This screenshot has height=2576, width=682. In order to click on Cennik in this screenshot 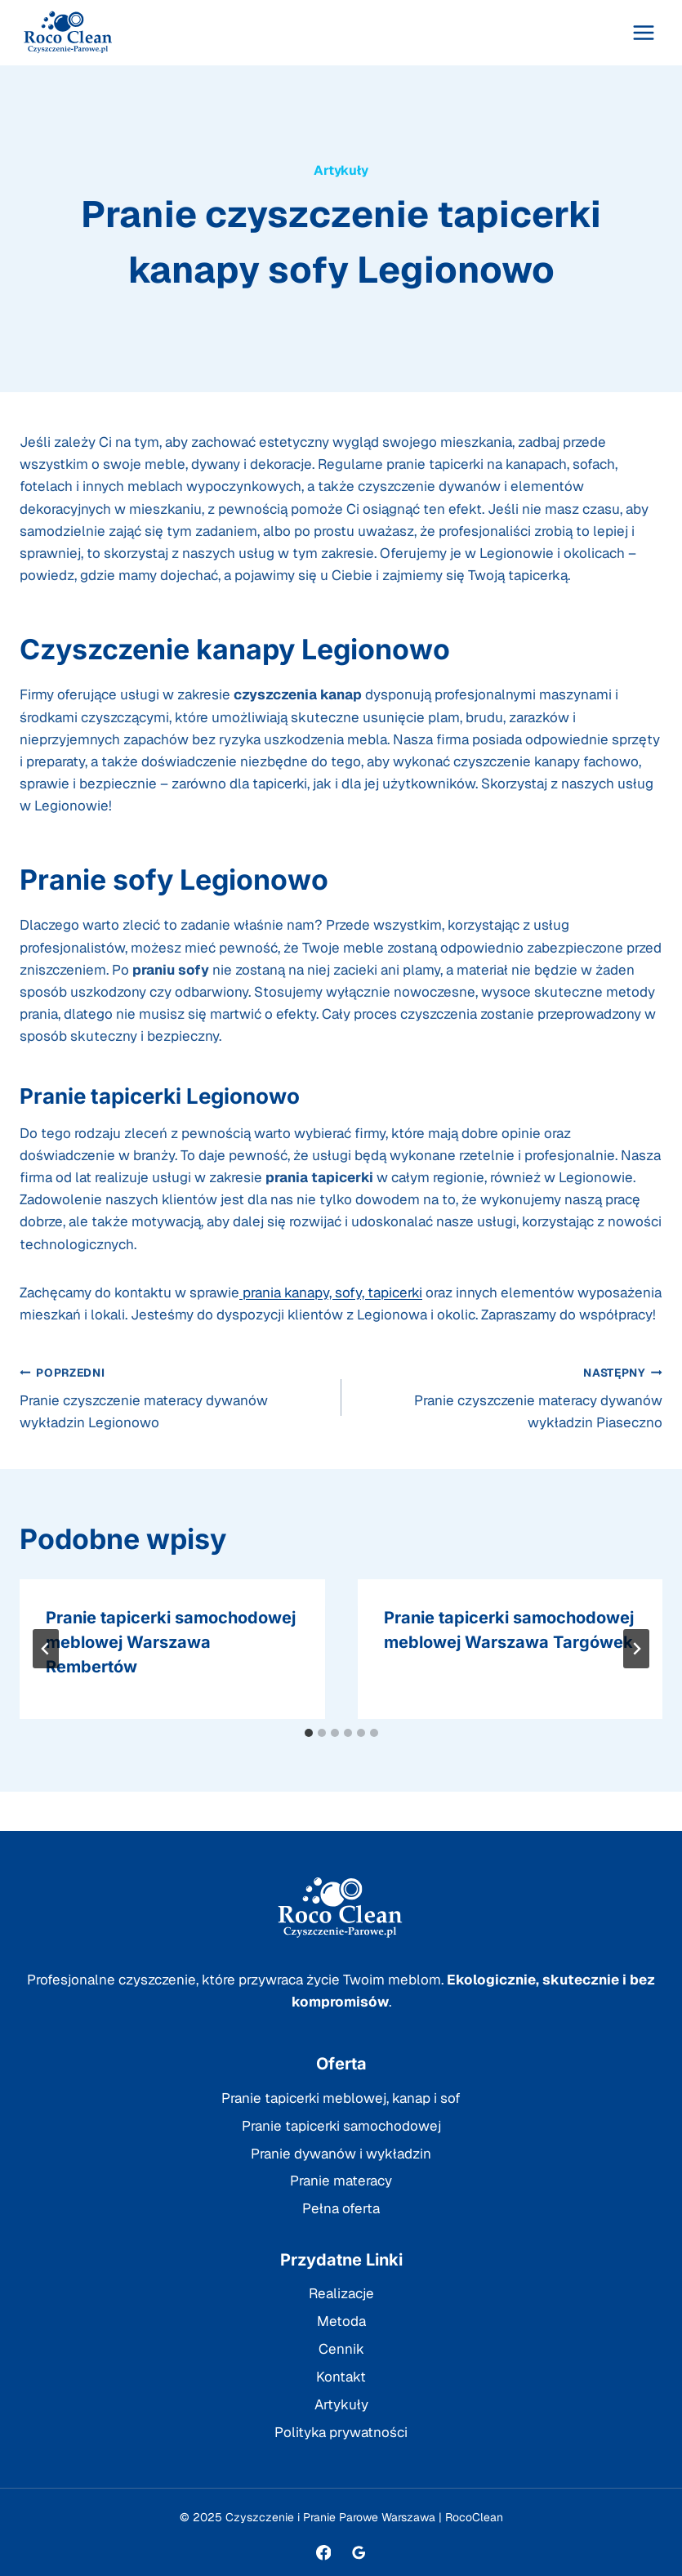, I will do `click(341, 2349)`.